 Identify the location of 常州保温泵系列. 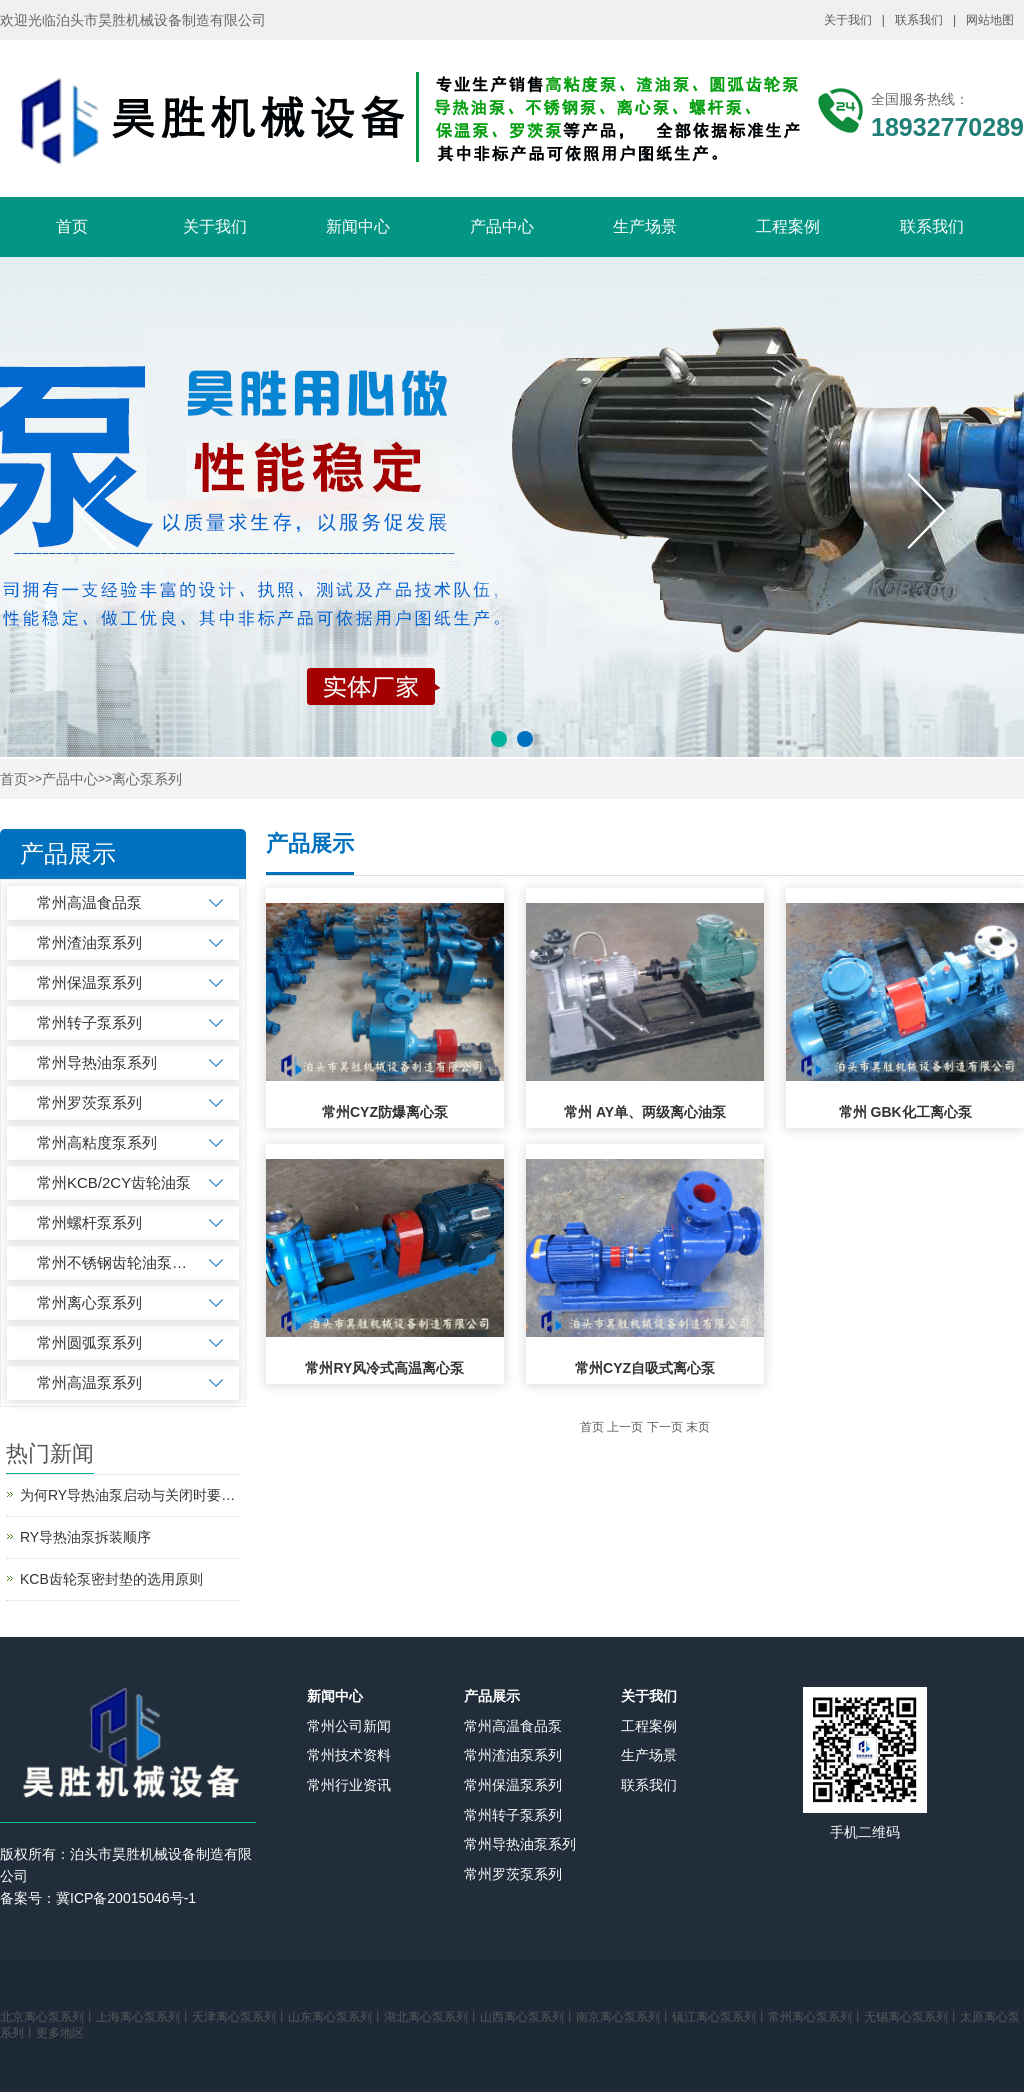
(89, 982).